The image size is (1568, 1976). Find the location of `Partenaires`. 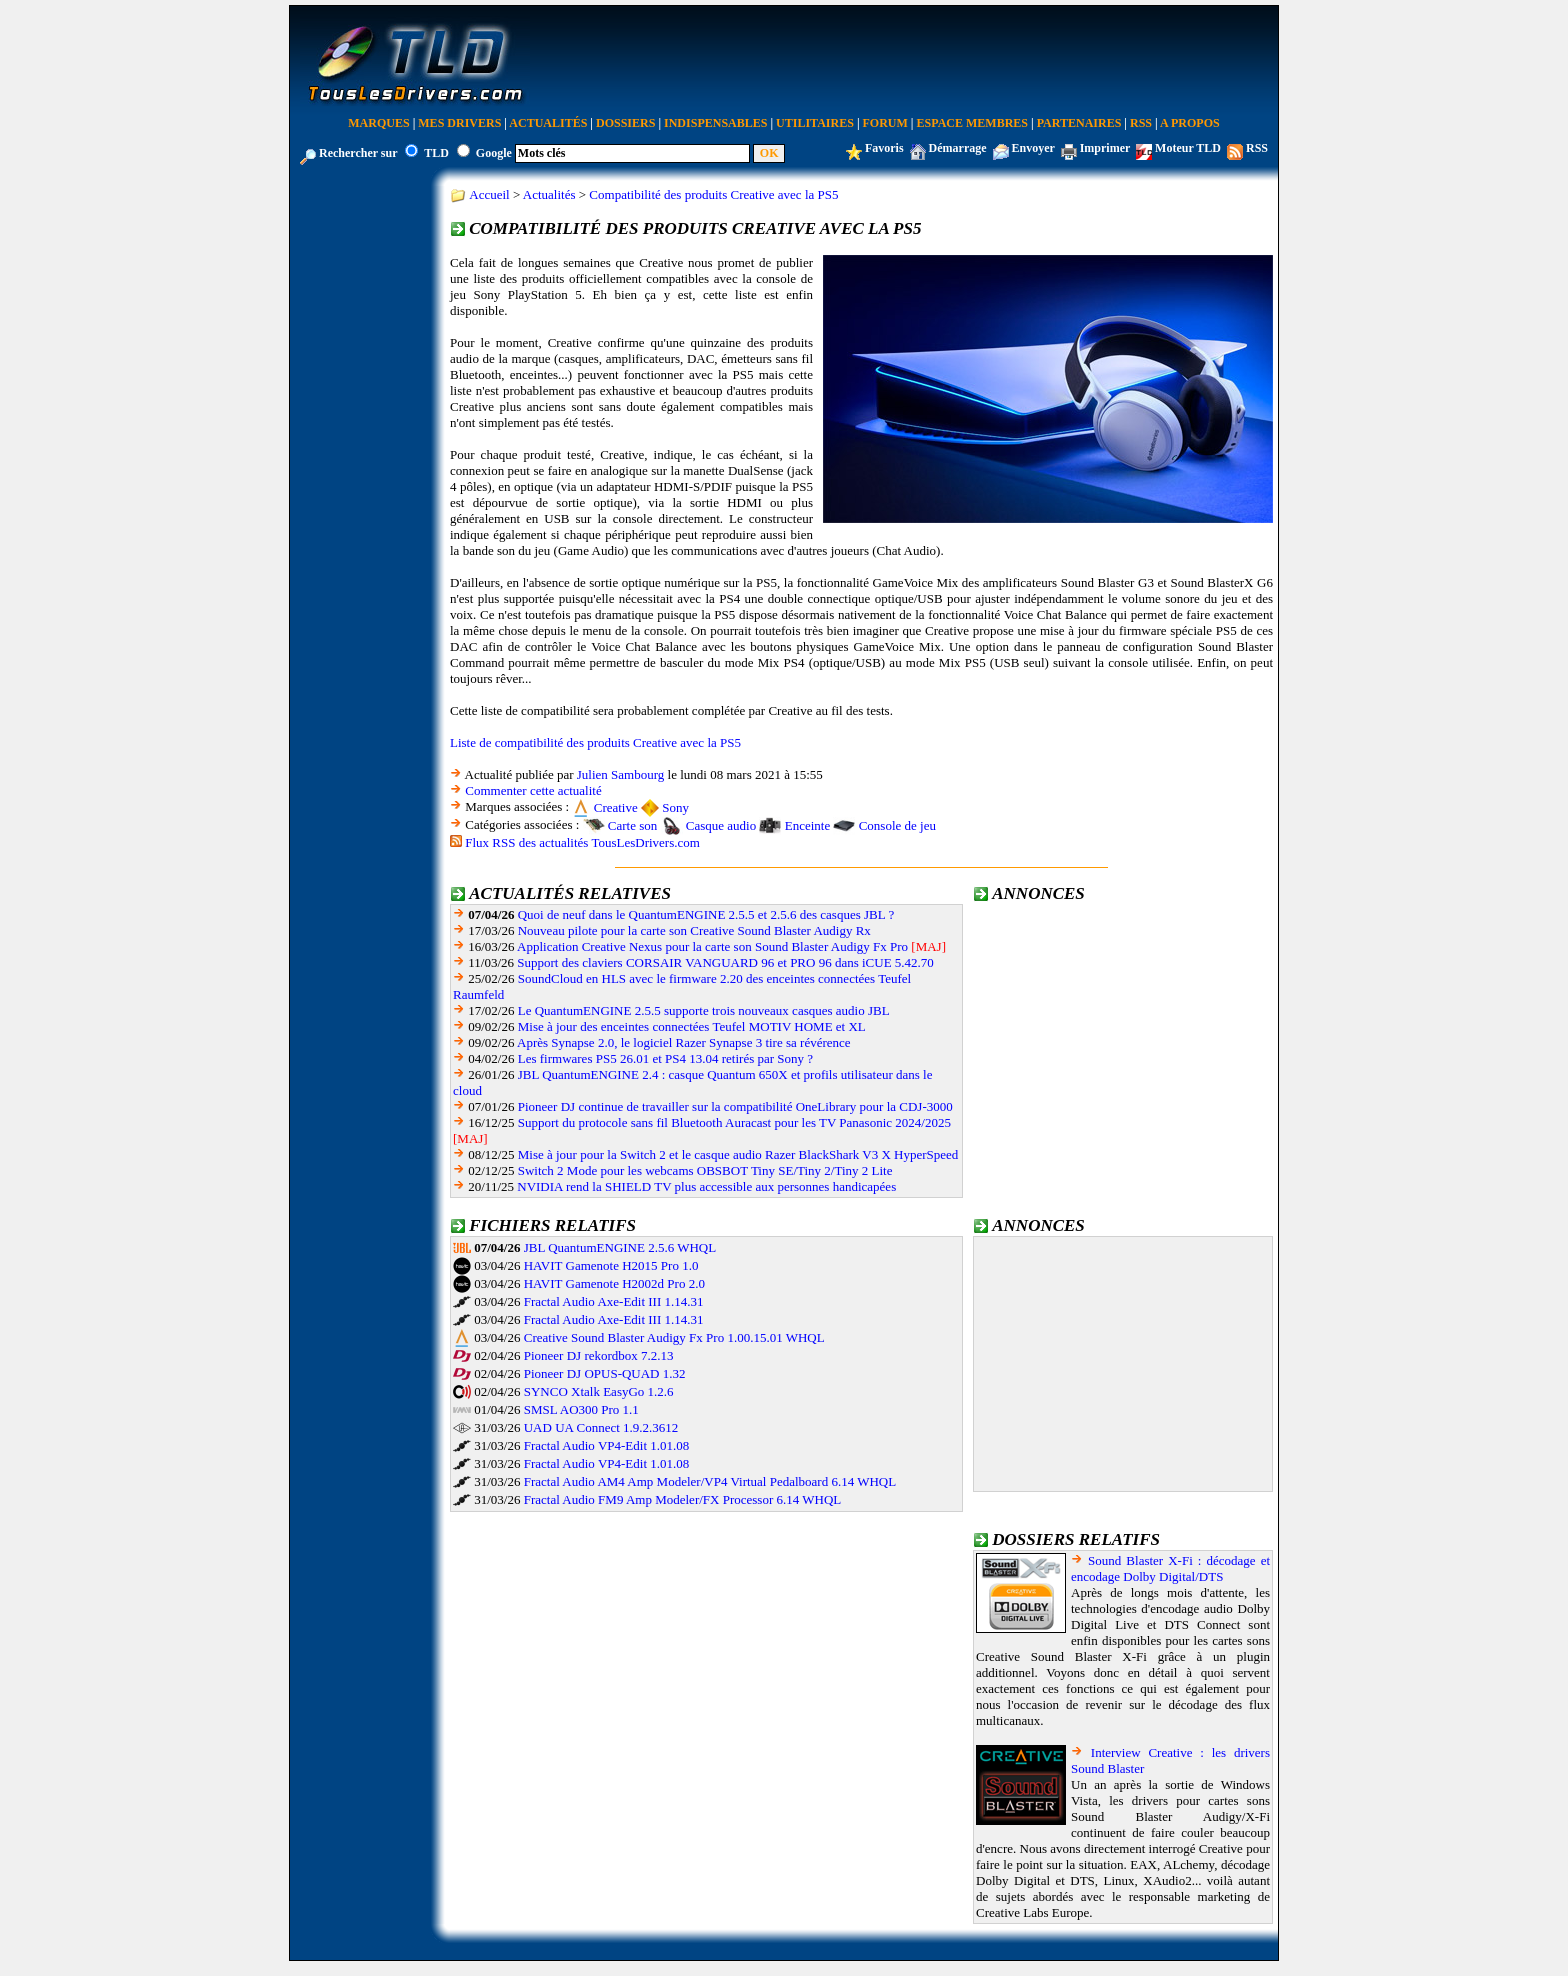

Partenaires is located at coordinates (1079, 123).